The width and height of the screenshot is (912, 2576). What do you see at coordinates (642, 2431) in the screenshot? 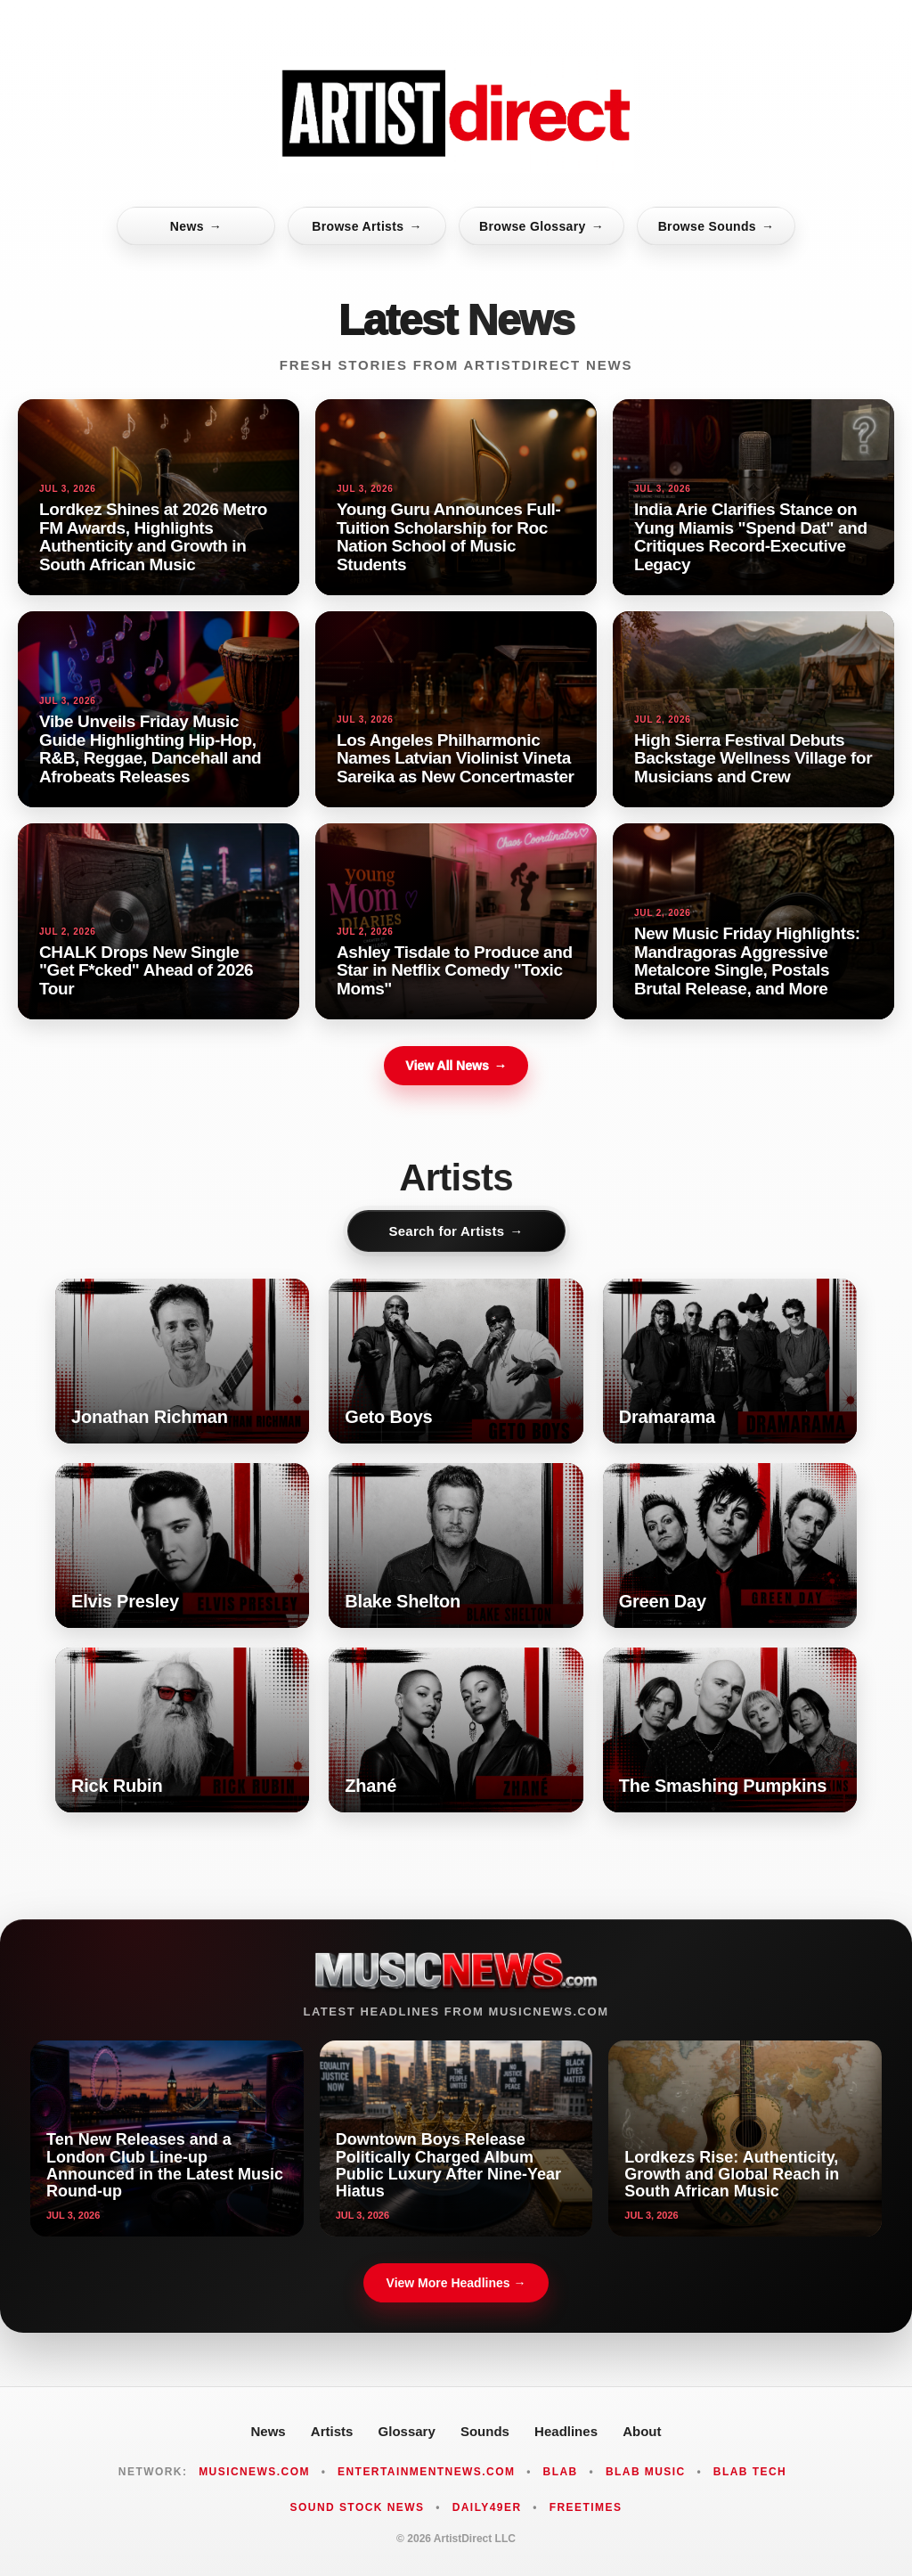
I see `About` at bounding box center [642, 2431].